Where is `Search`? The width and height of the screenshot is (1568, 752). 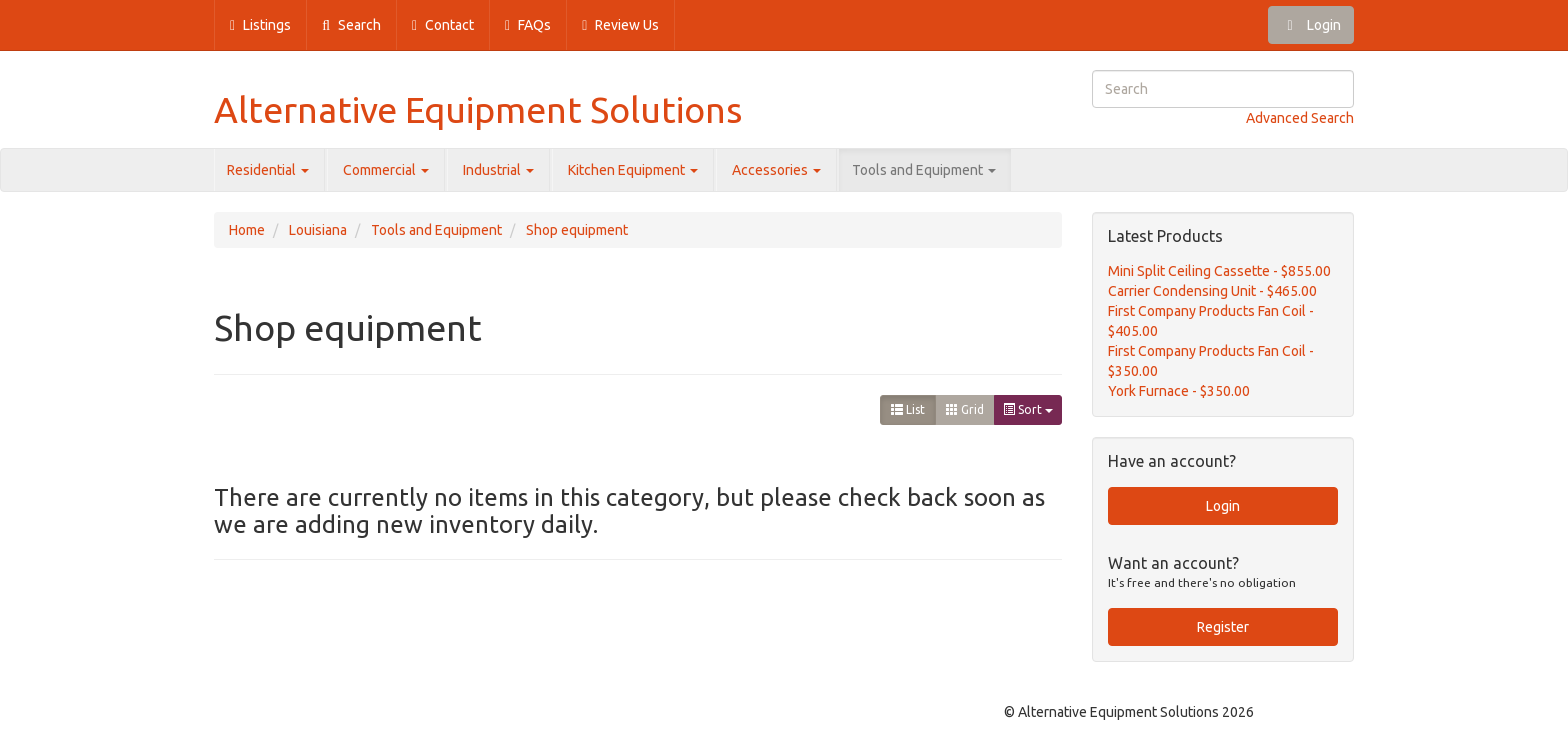 Search is located at coordinates (351, 25).